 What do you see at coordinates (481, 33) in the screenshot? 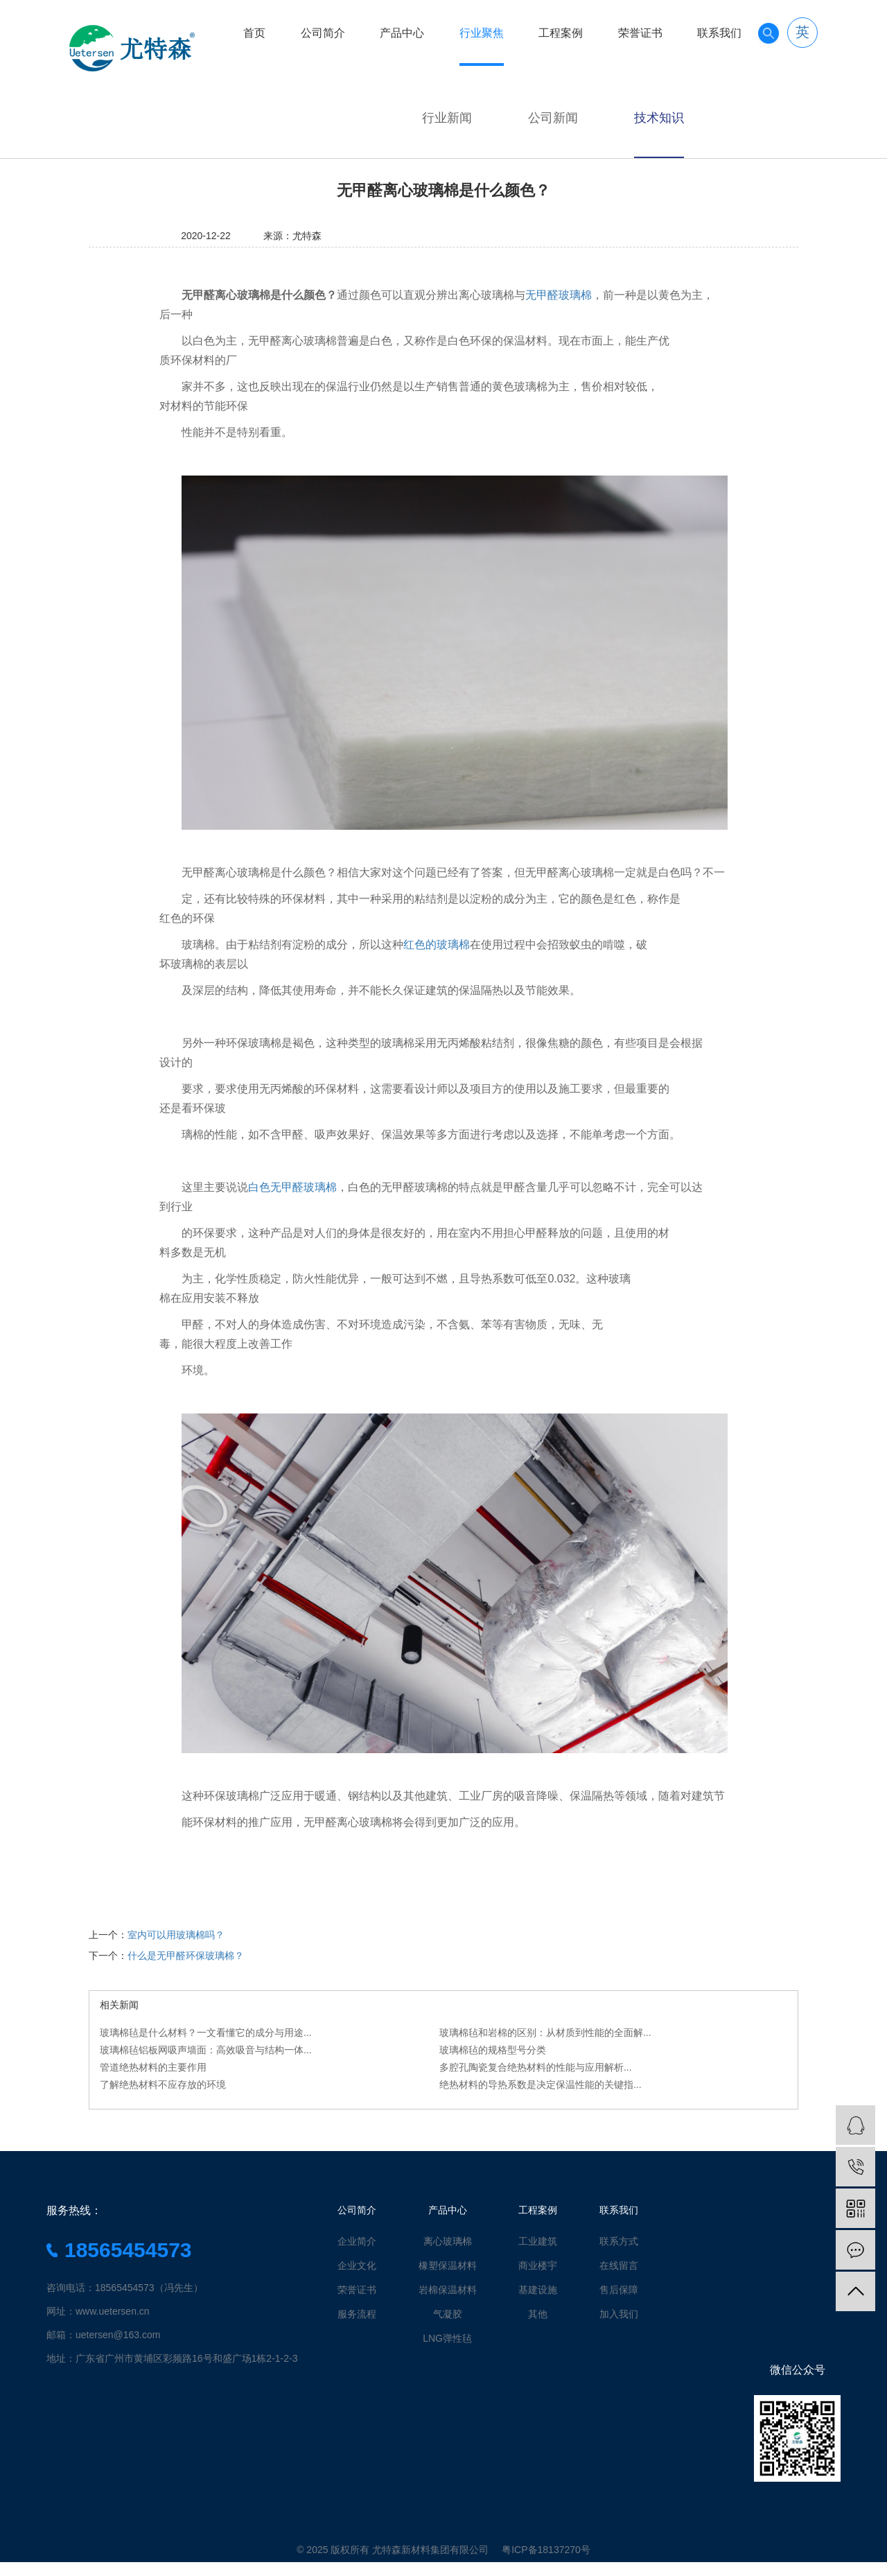
I see `行业聚焦` at bounding box center [481, 33].